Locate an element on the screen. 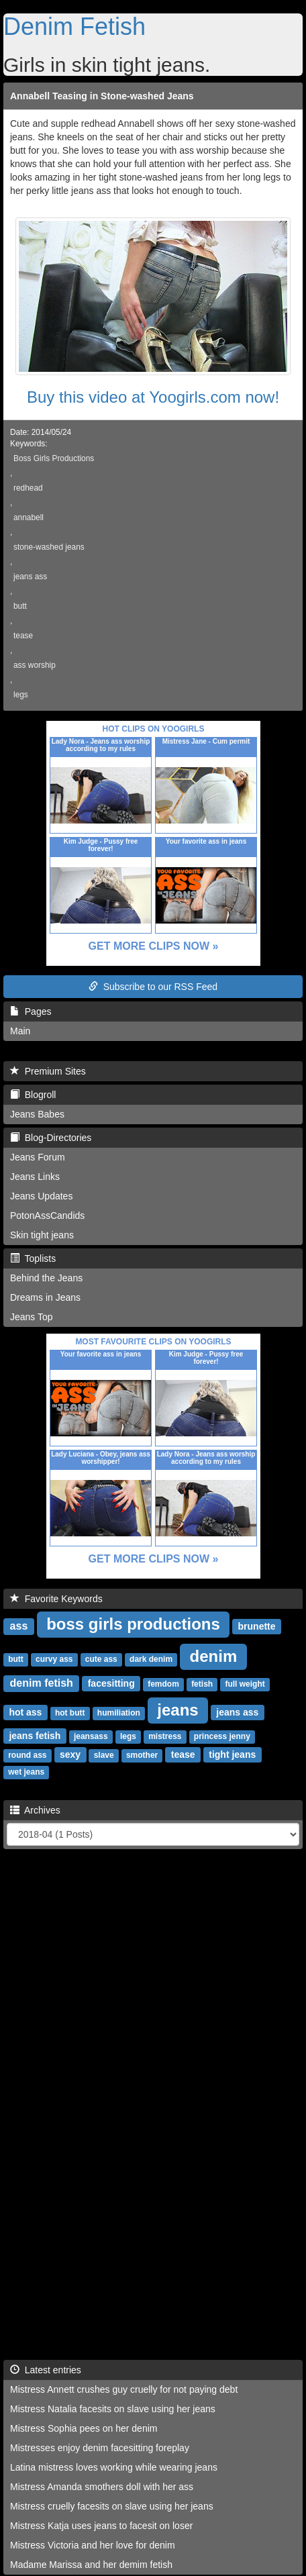 The height and width of the screenshot is (2576, 306). curvy ass is located at coordinates (54, 1659).